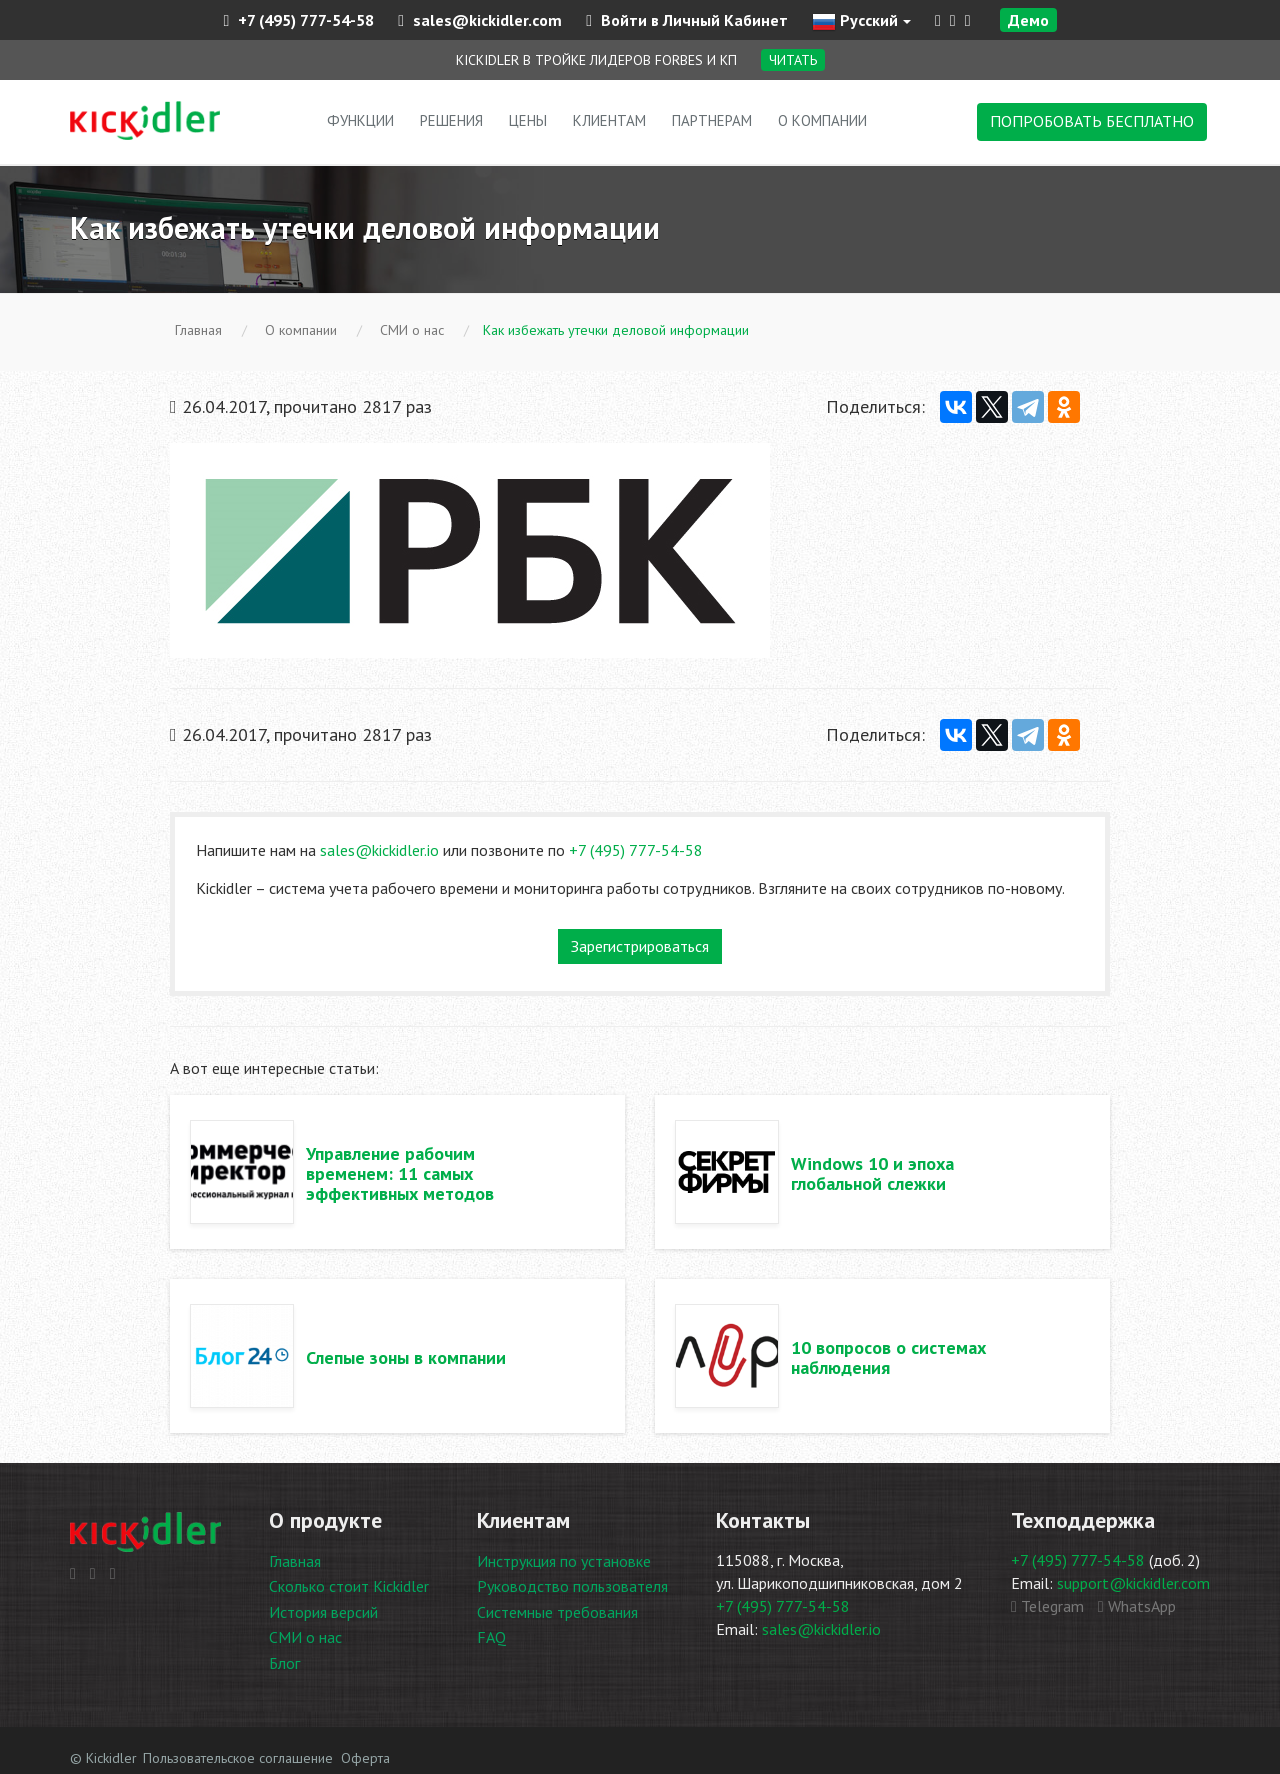 The image size is (1280, 1774). I want to click on FAQ, so click(491, 1637).